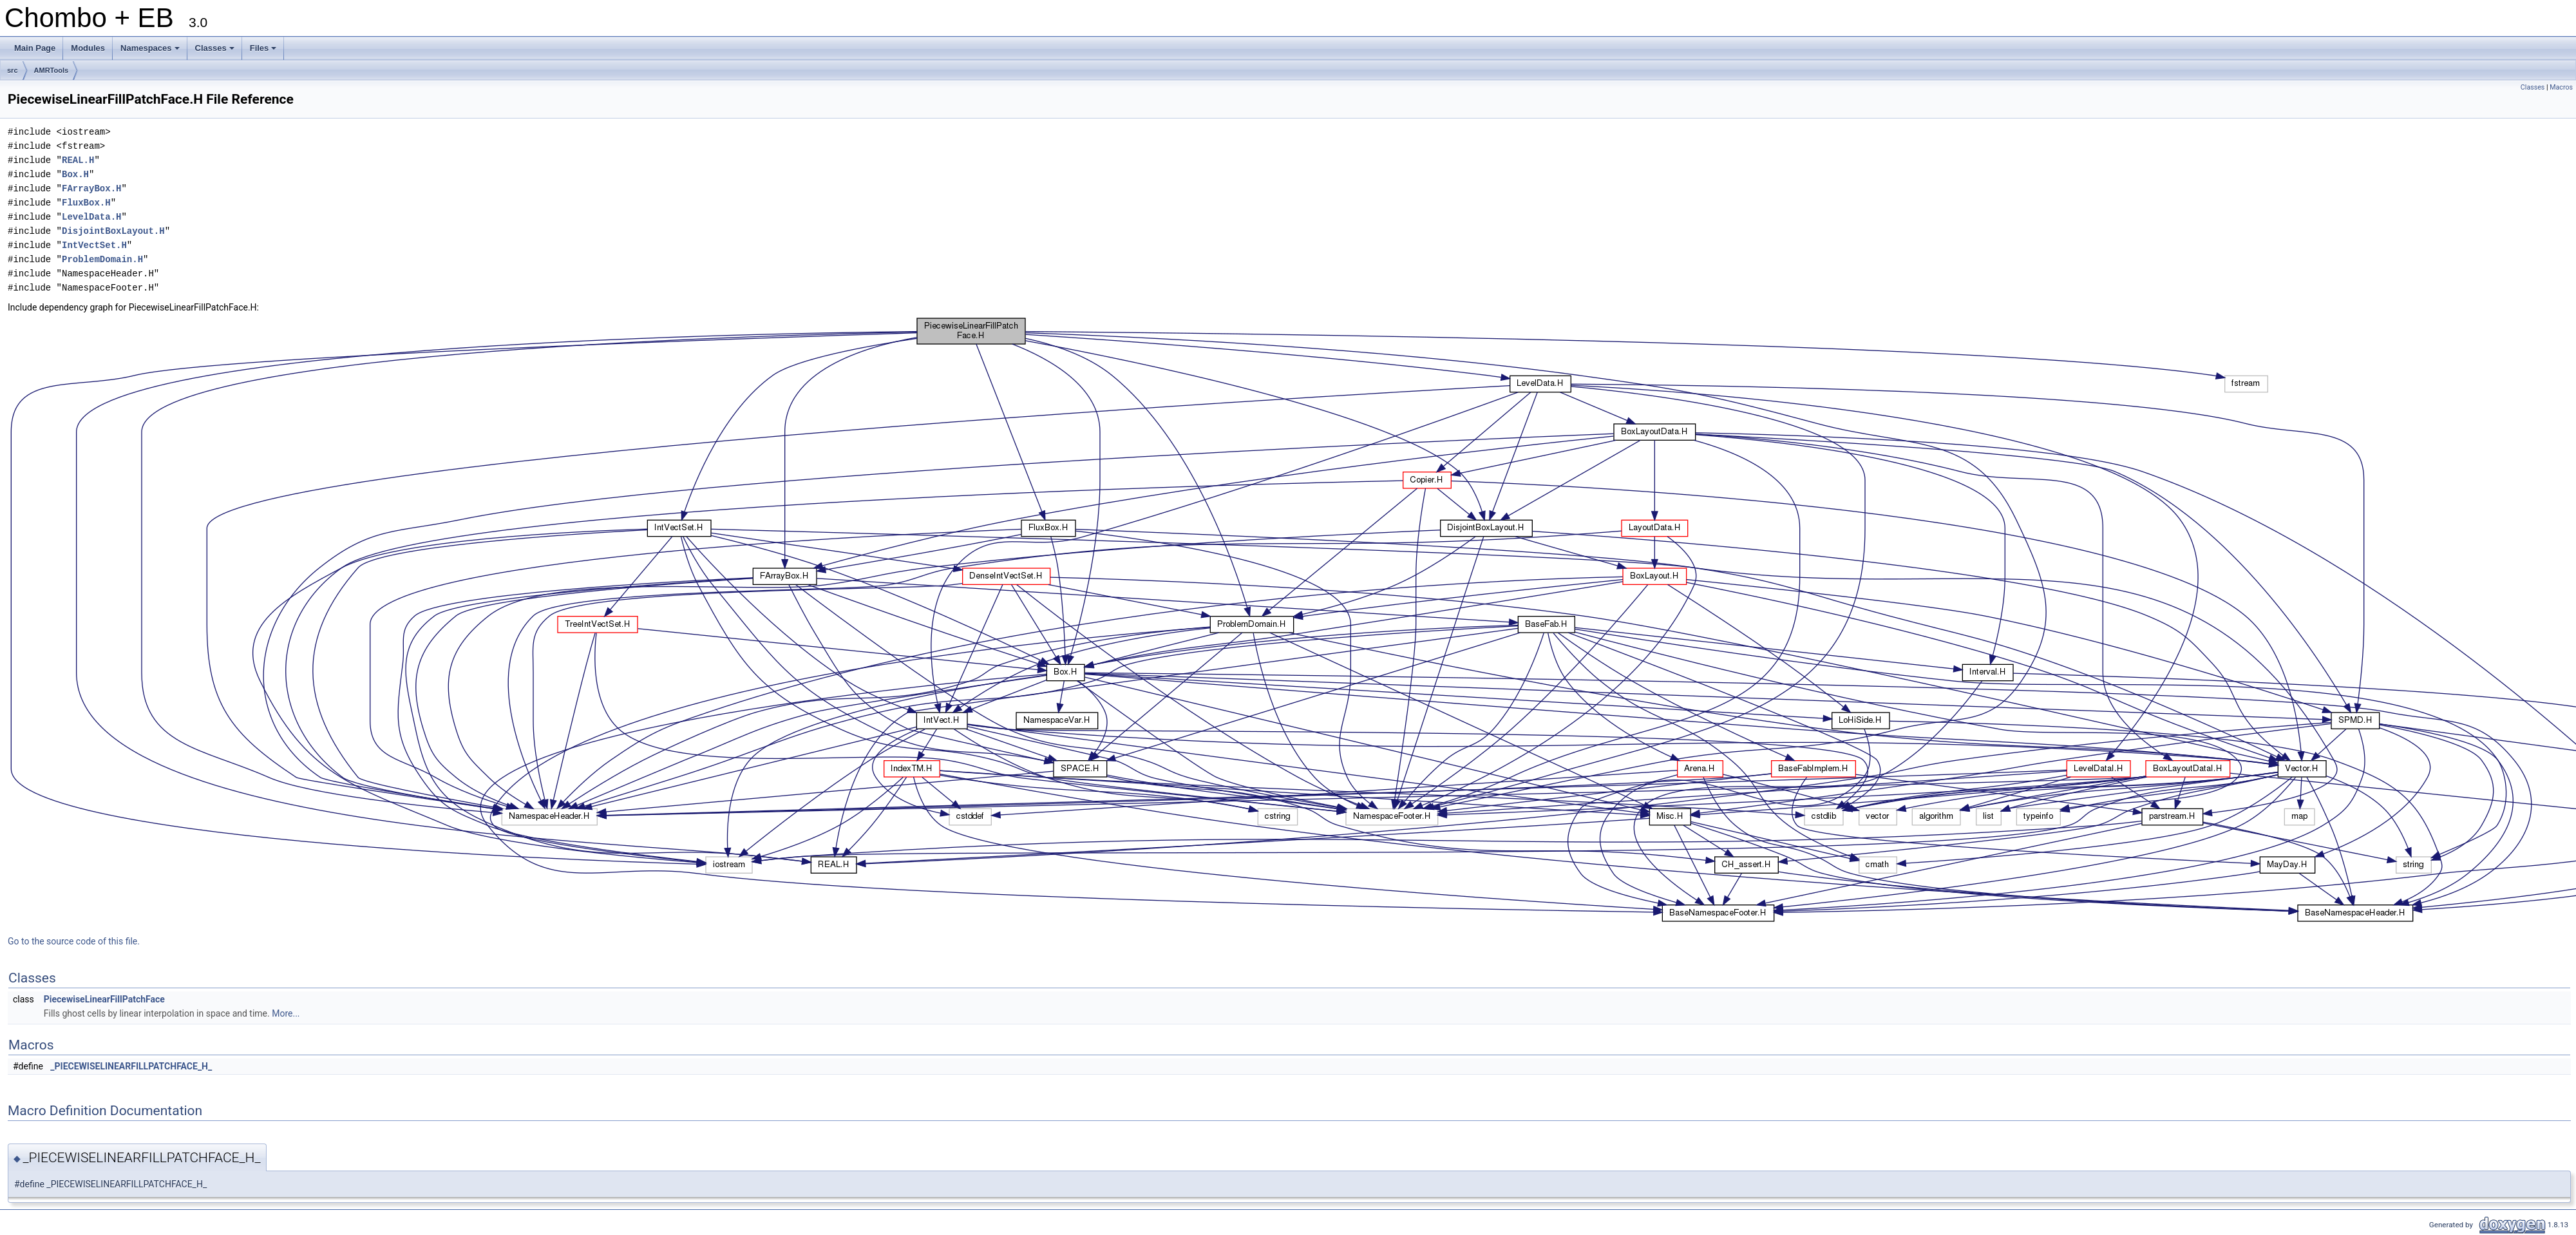 The width and height of the screenshot is (2576, 1235). Describe the element at coordinates (86, 202) in the screenshot. I see `FluxBox.H` at that location.